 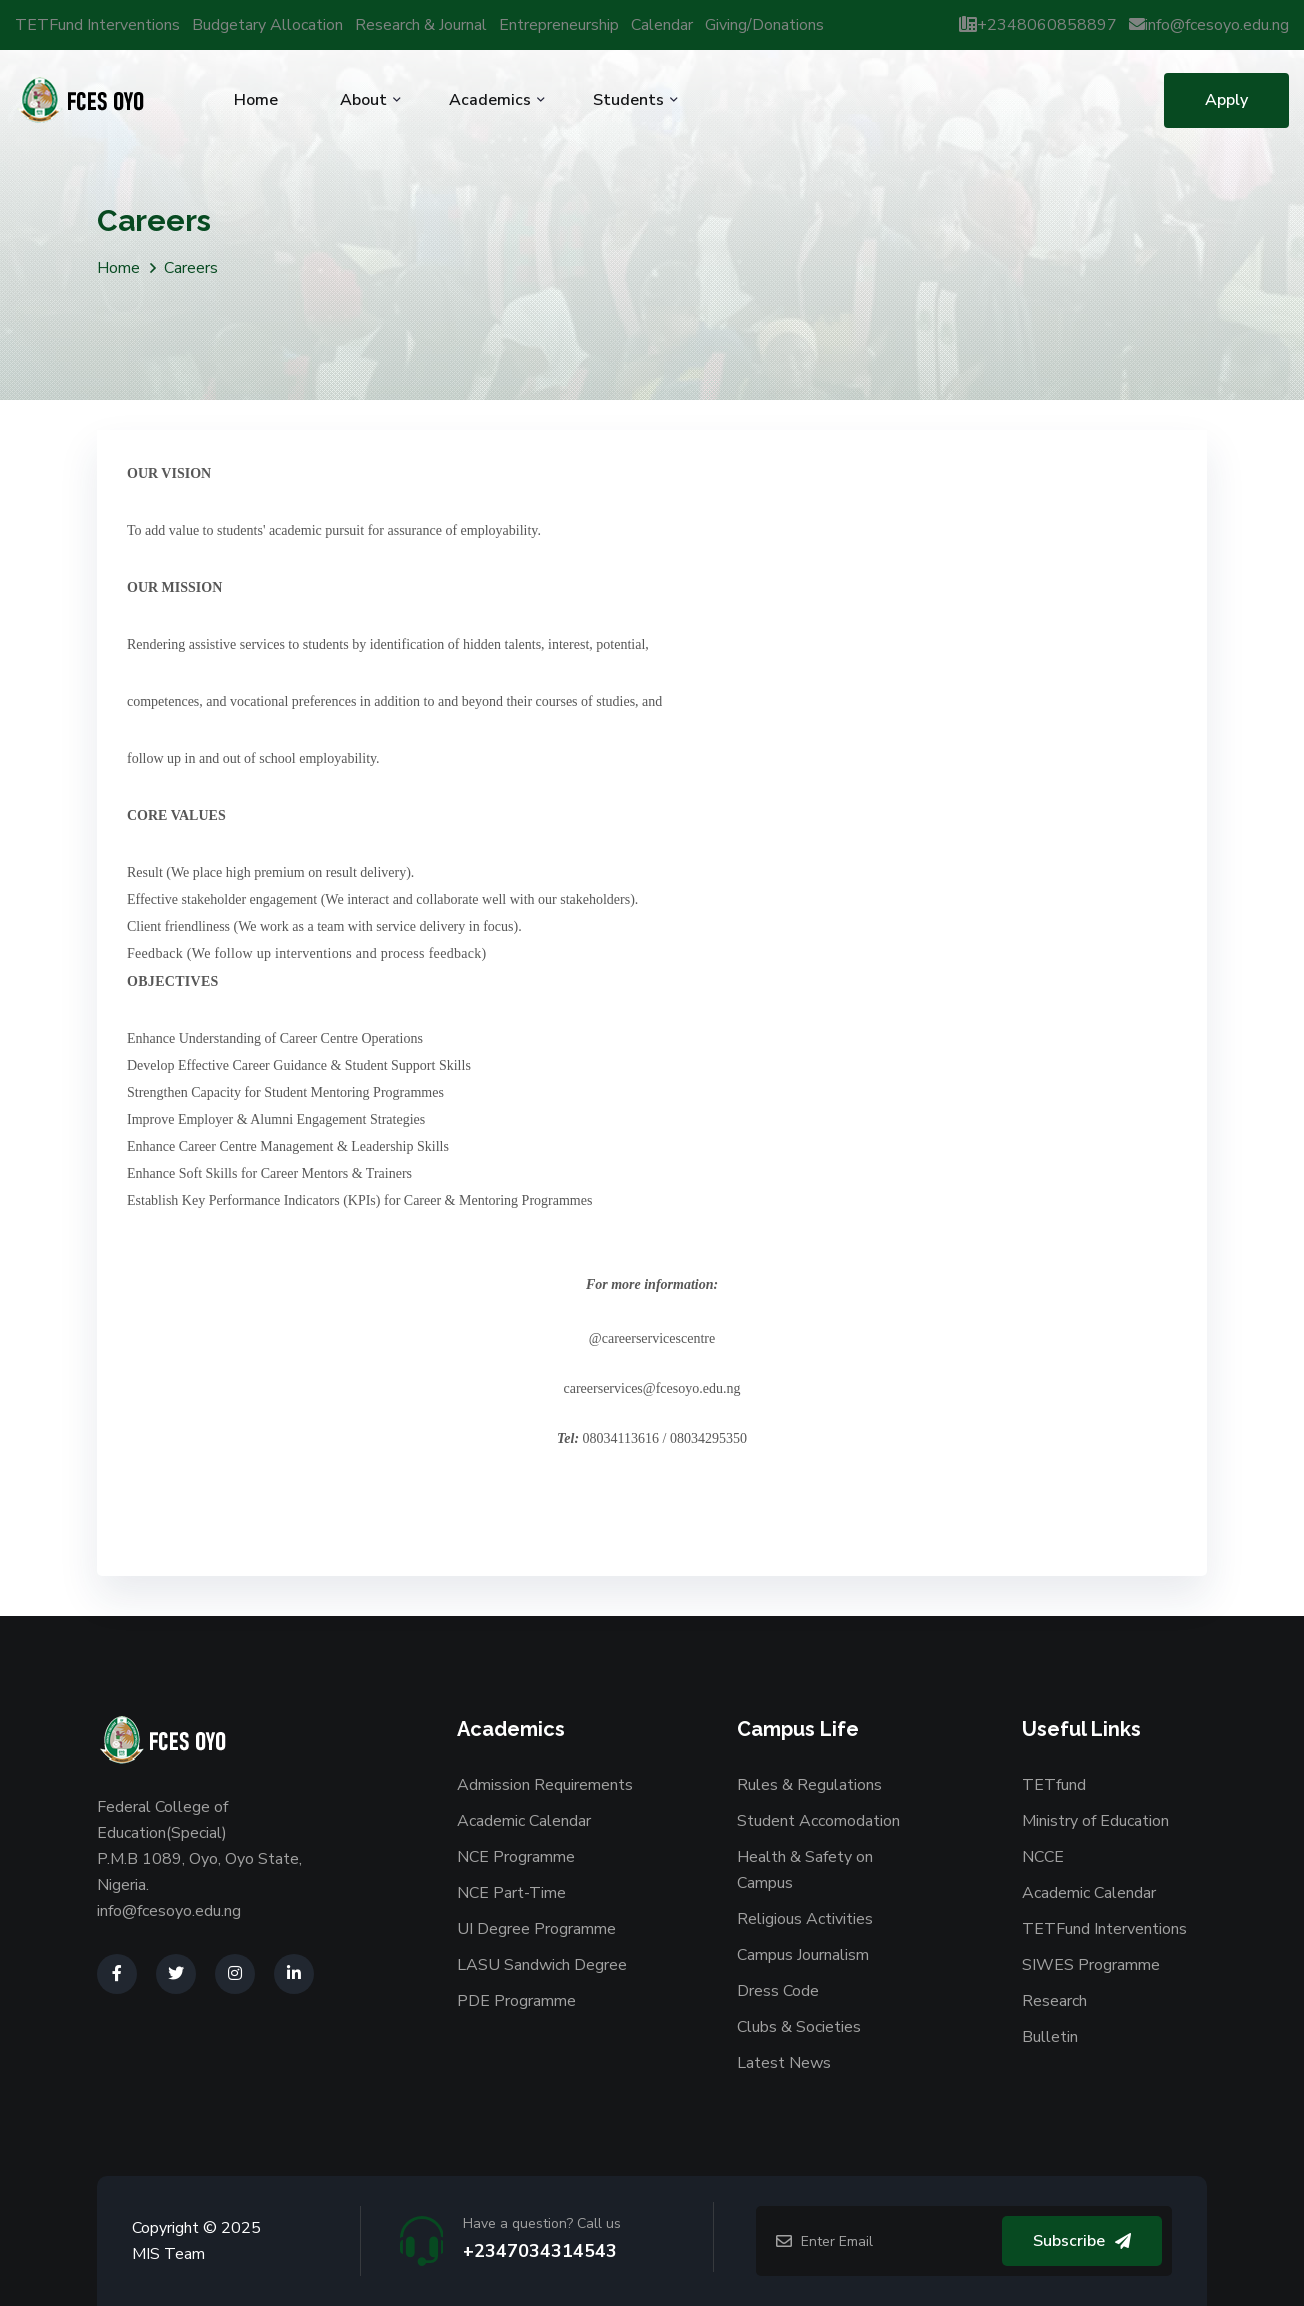 I want to click on Academics, so click(x=490, y=100).